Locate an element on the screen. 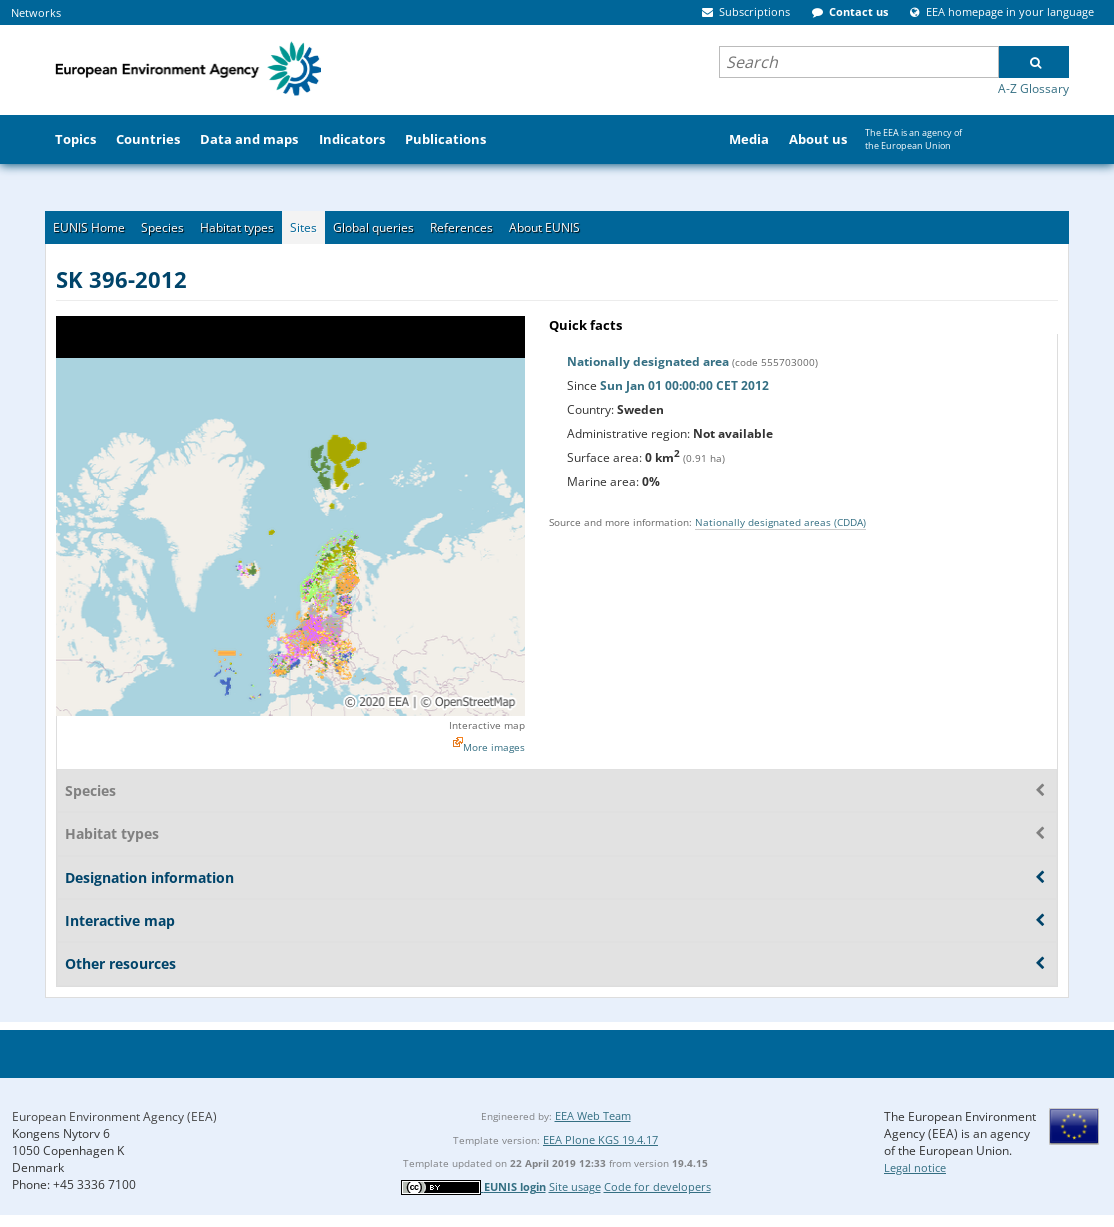  References is located at coordinates (461, 227).